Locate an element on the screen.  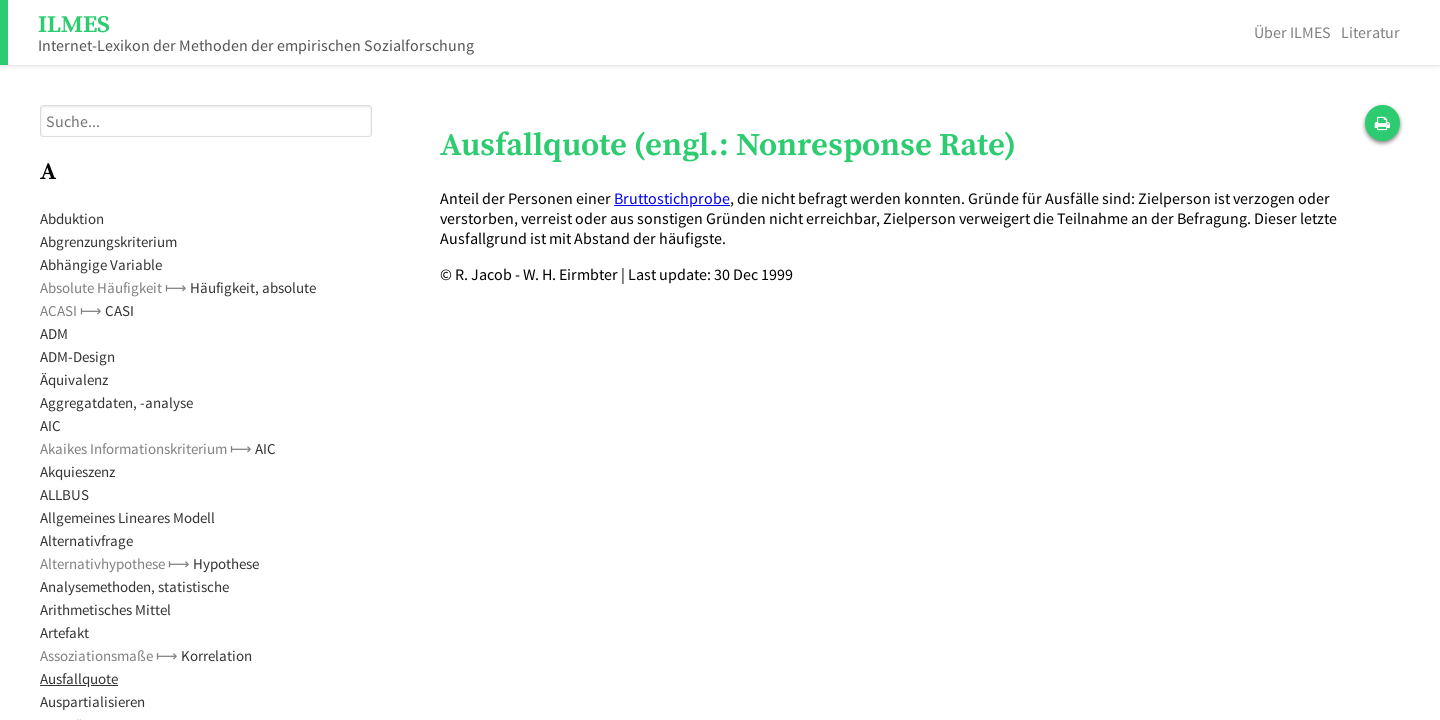
ADM is located at coordinates (54, 333).